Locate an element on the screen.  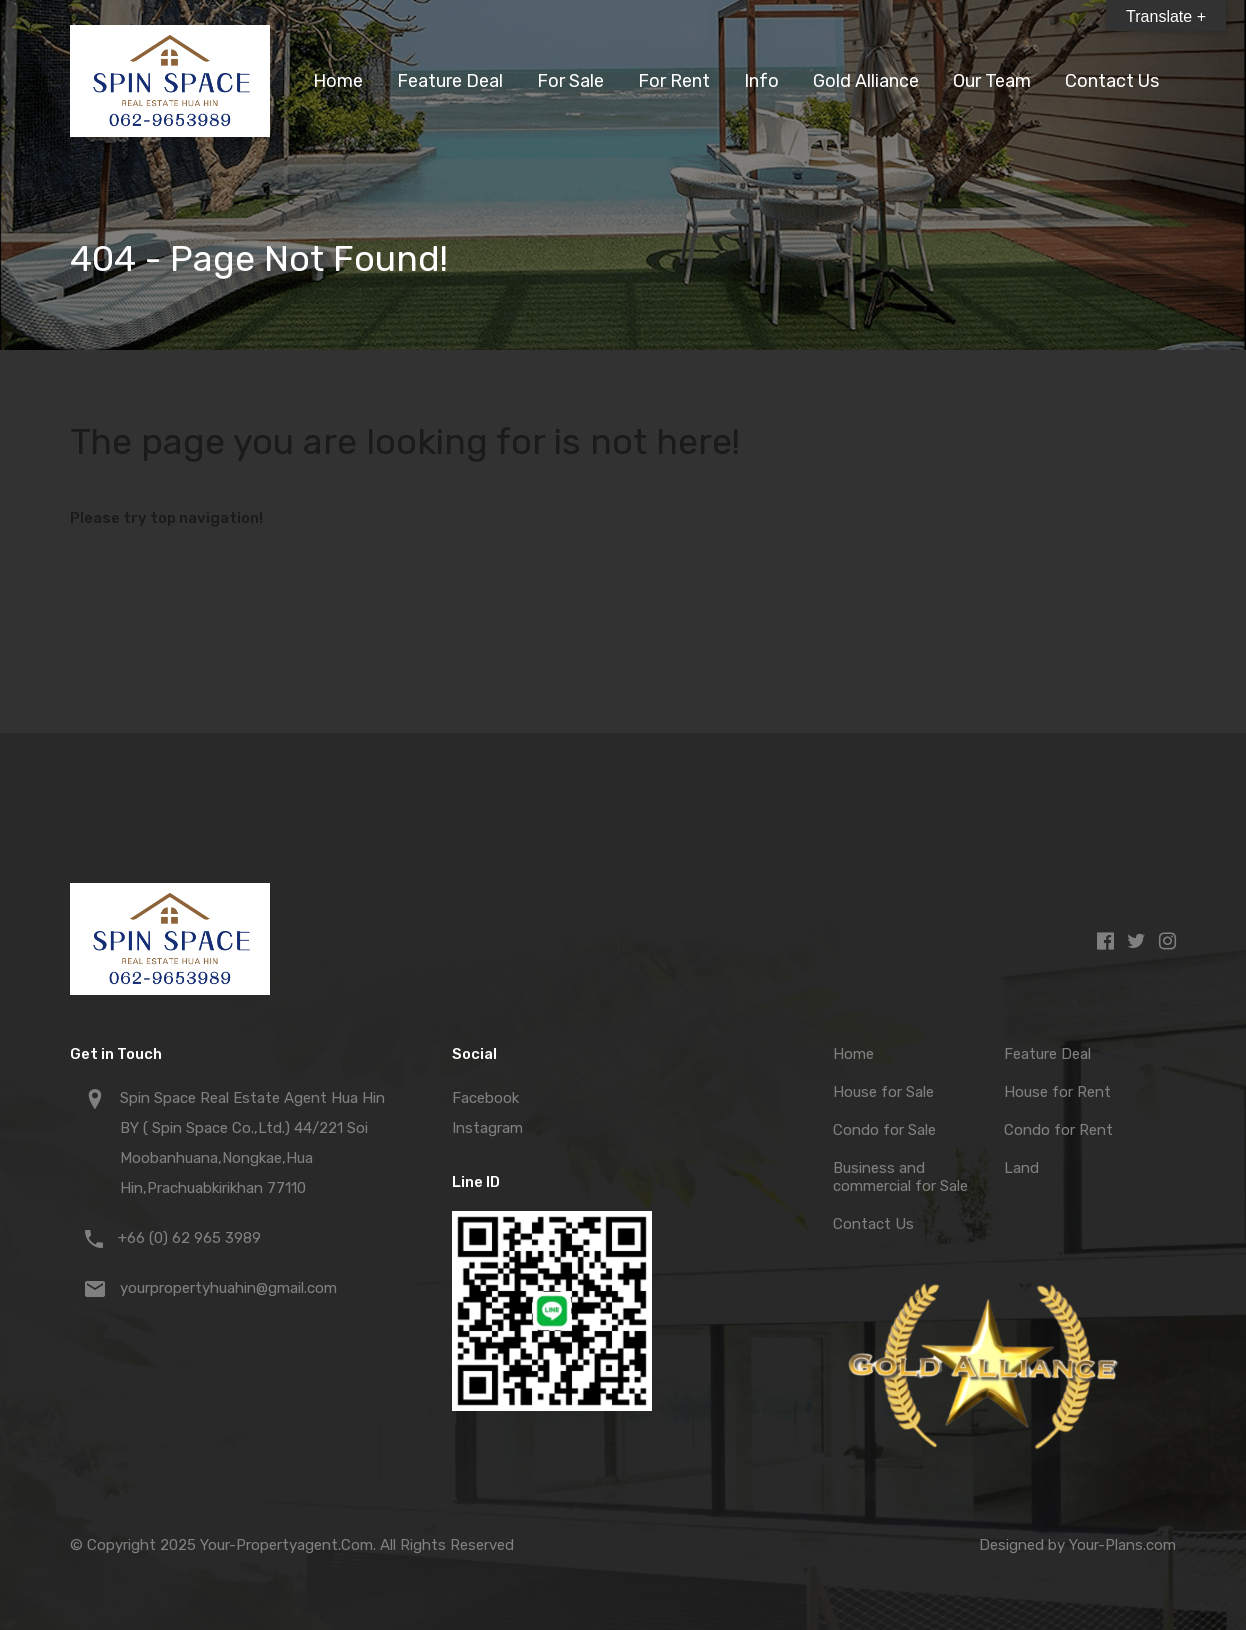
Your-Plans.com is located at coordinates (1122, 1545).